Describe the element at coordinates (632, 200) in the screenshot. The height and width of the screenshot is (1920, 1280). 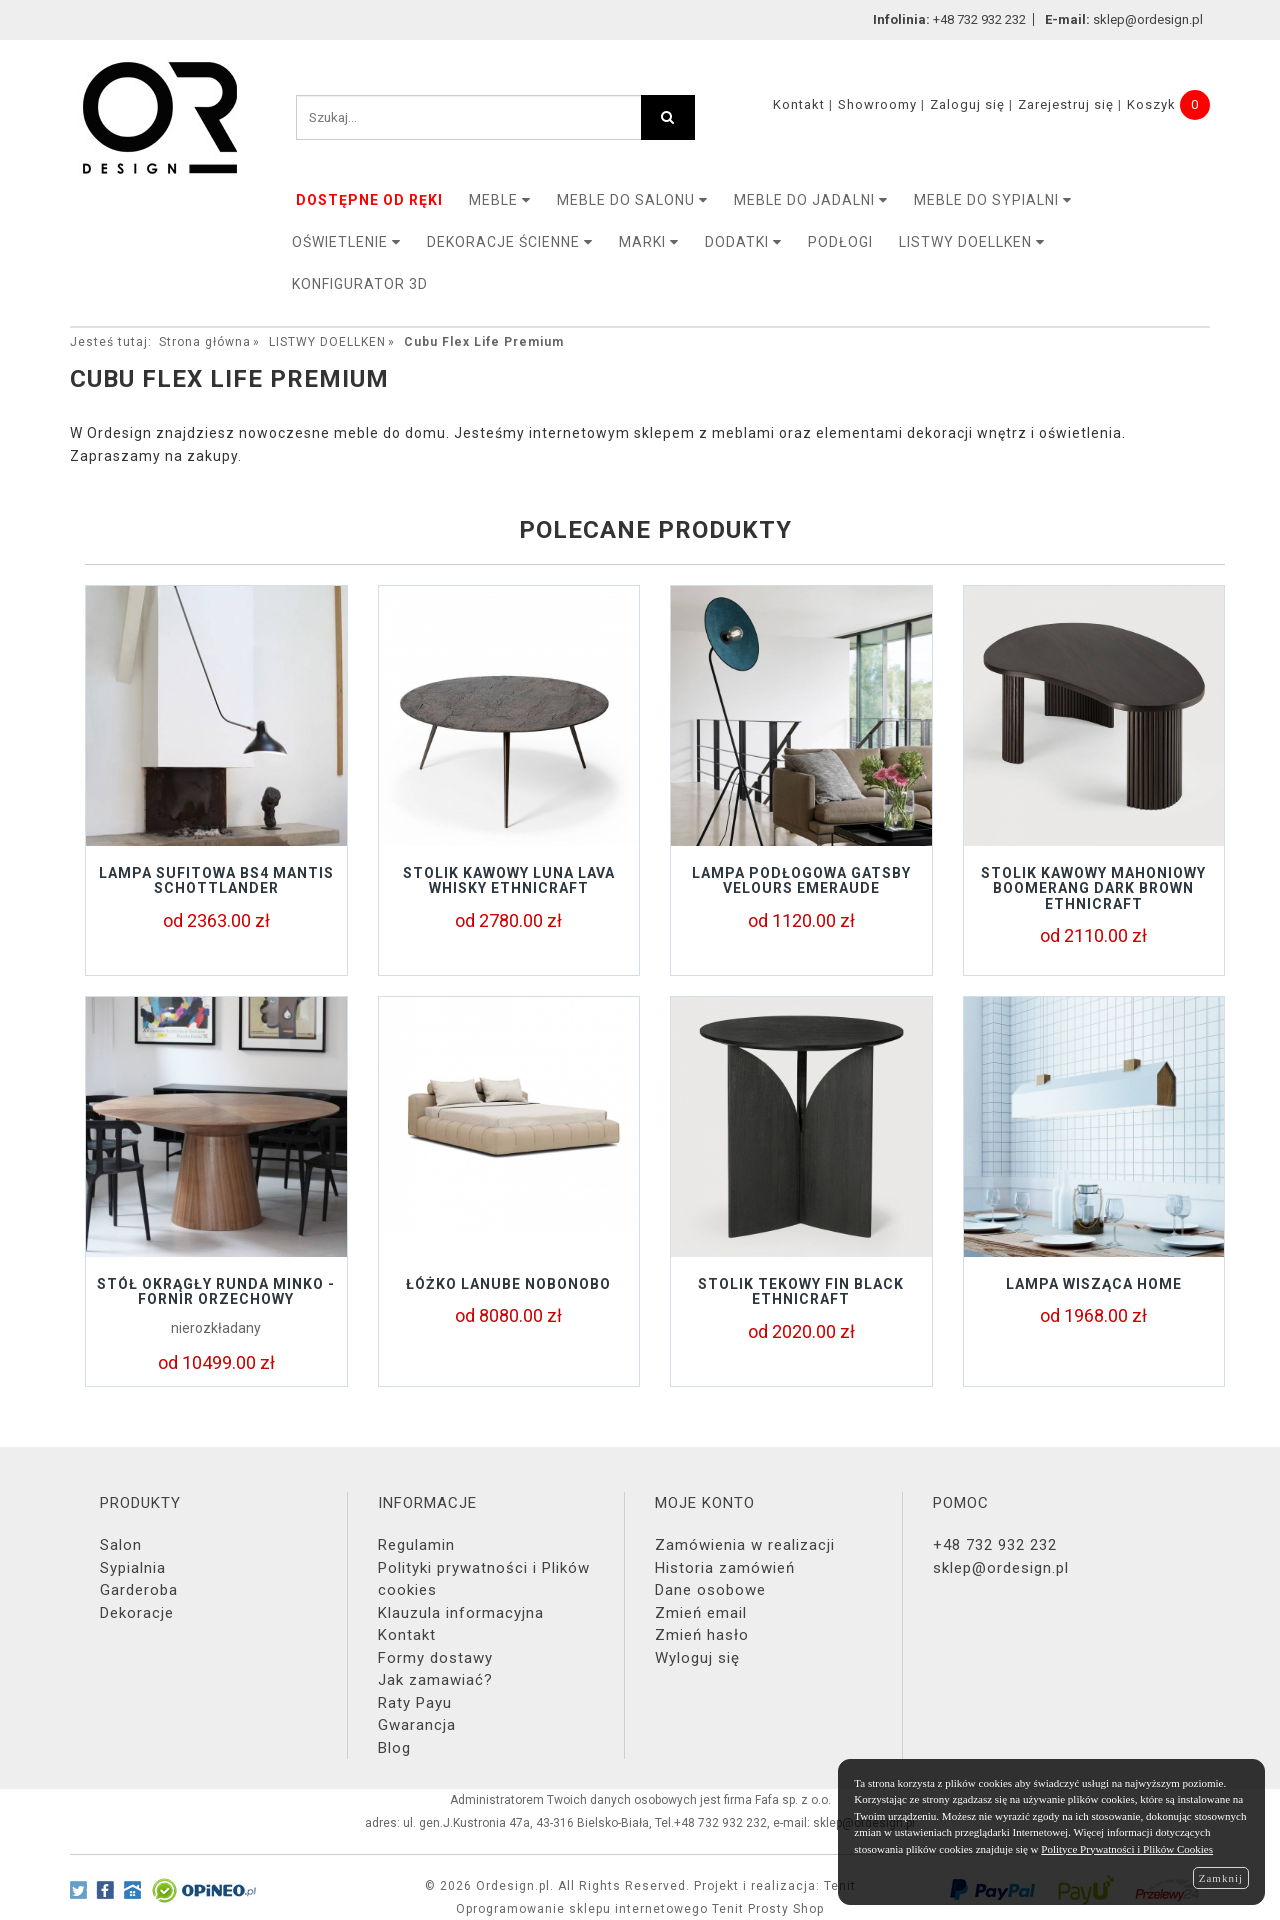
I see `Meble do salonu` at that location.